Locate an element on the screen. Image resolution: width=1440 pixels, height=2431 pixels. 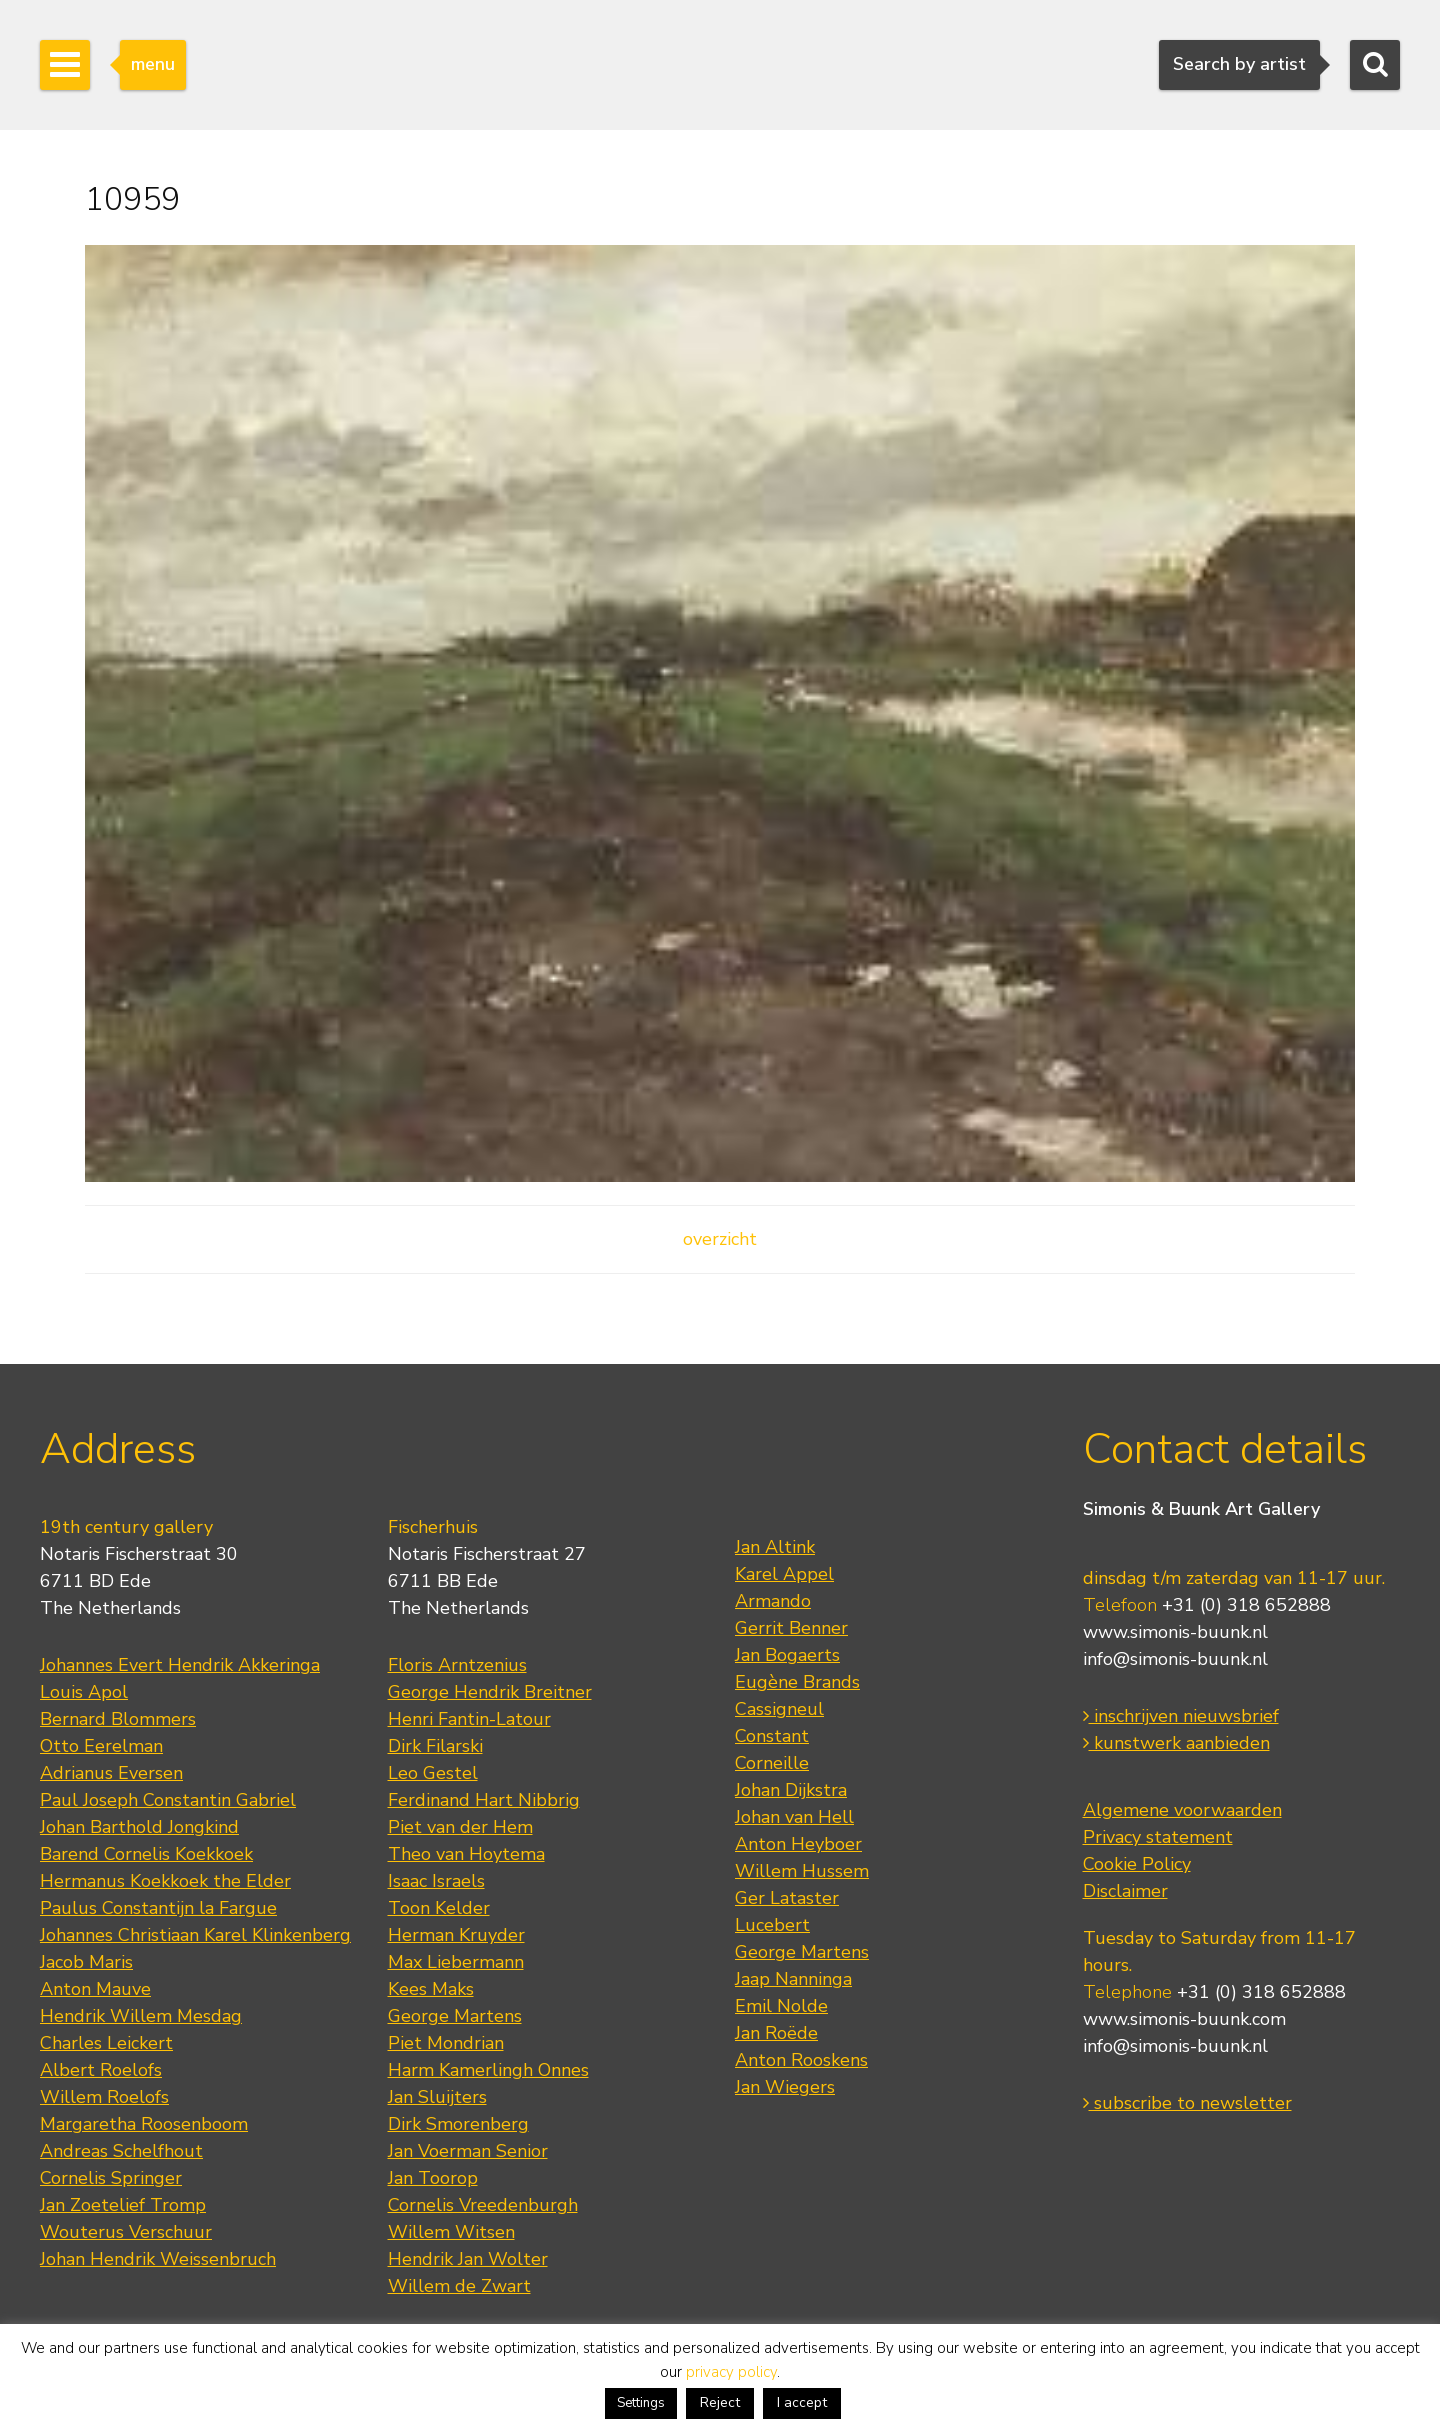
Isaac Israels is located at coordinates (436, 1881).